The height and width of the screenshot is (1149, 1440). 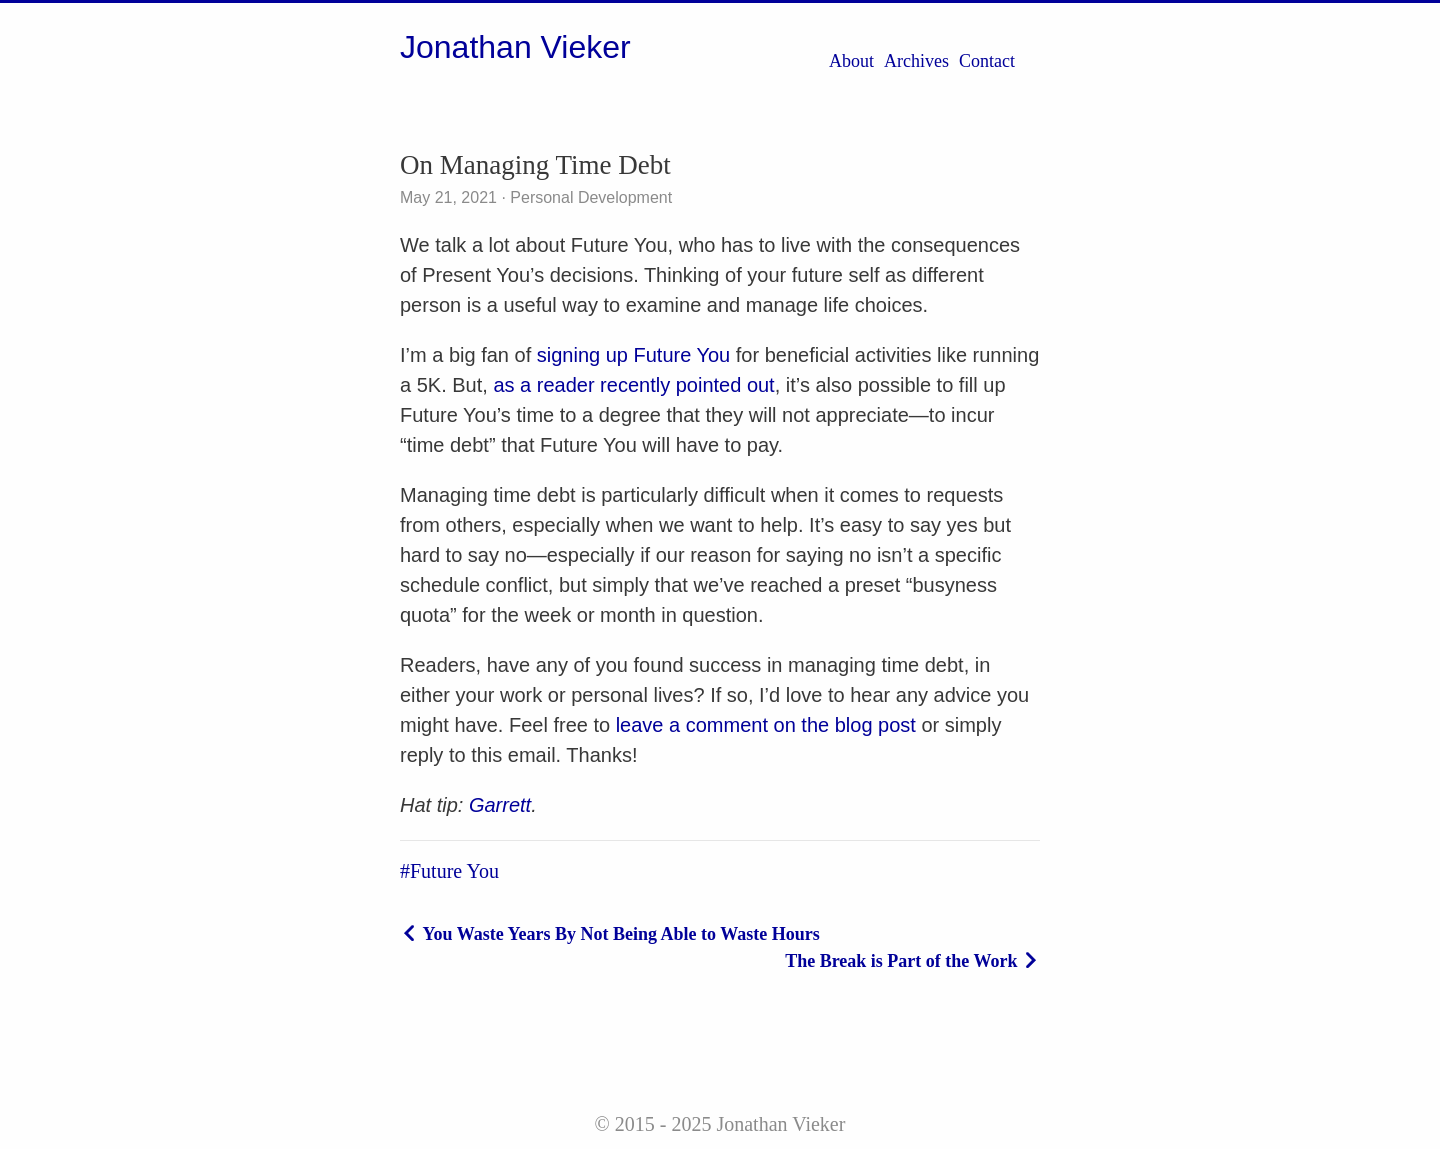 What do you see at coordinates (633, 385) in the screenshot?
I see `as a reader recently pointed out` at bounding box center [633, 385].